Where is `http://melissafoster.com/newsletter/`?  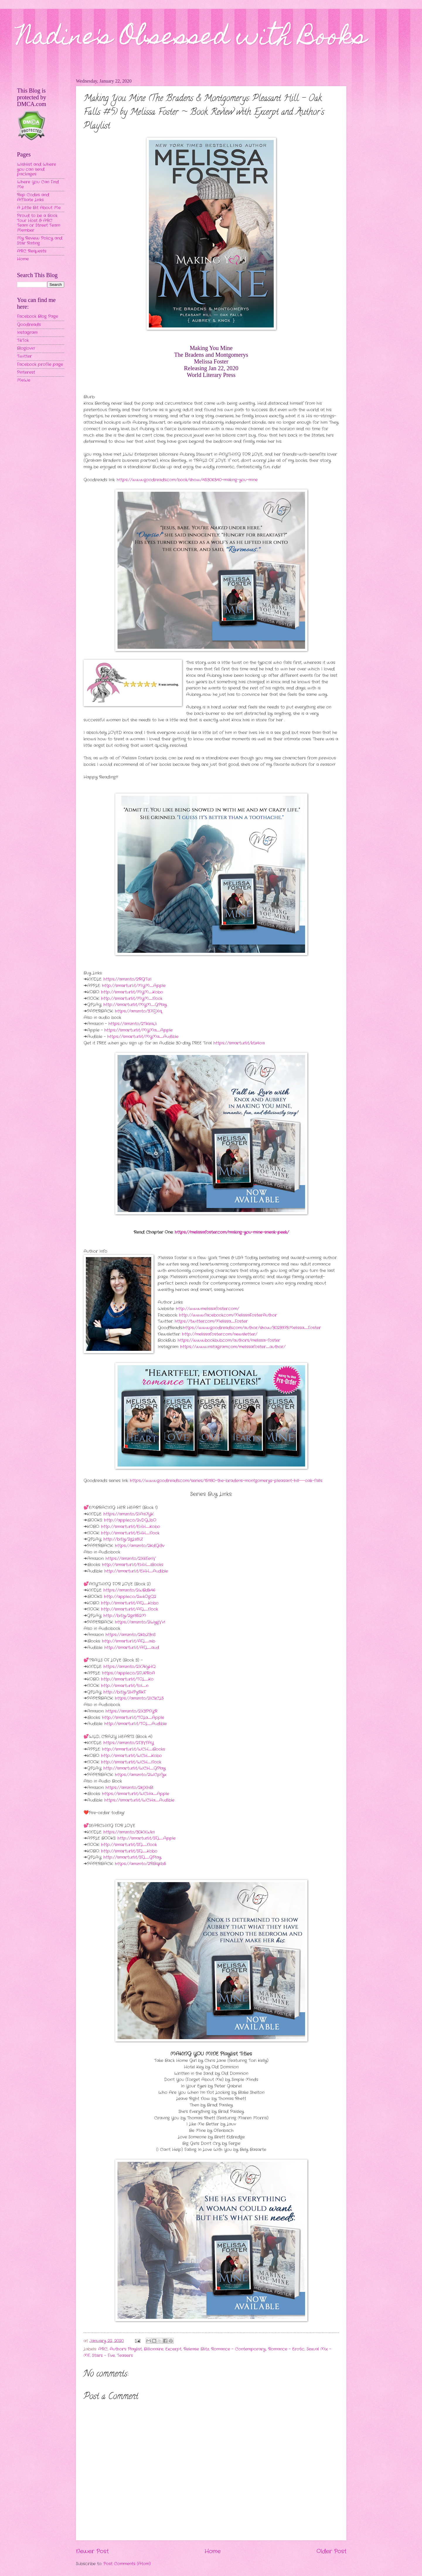 http://melissafoster.com/newsletter/ is located at coordinates (219, 1334).